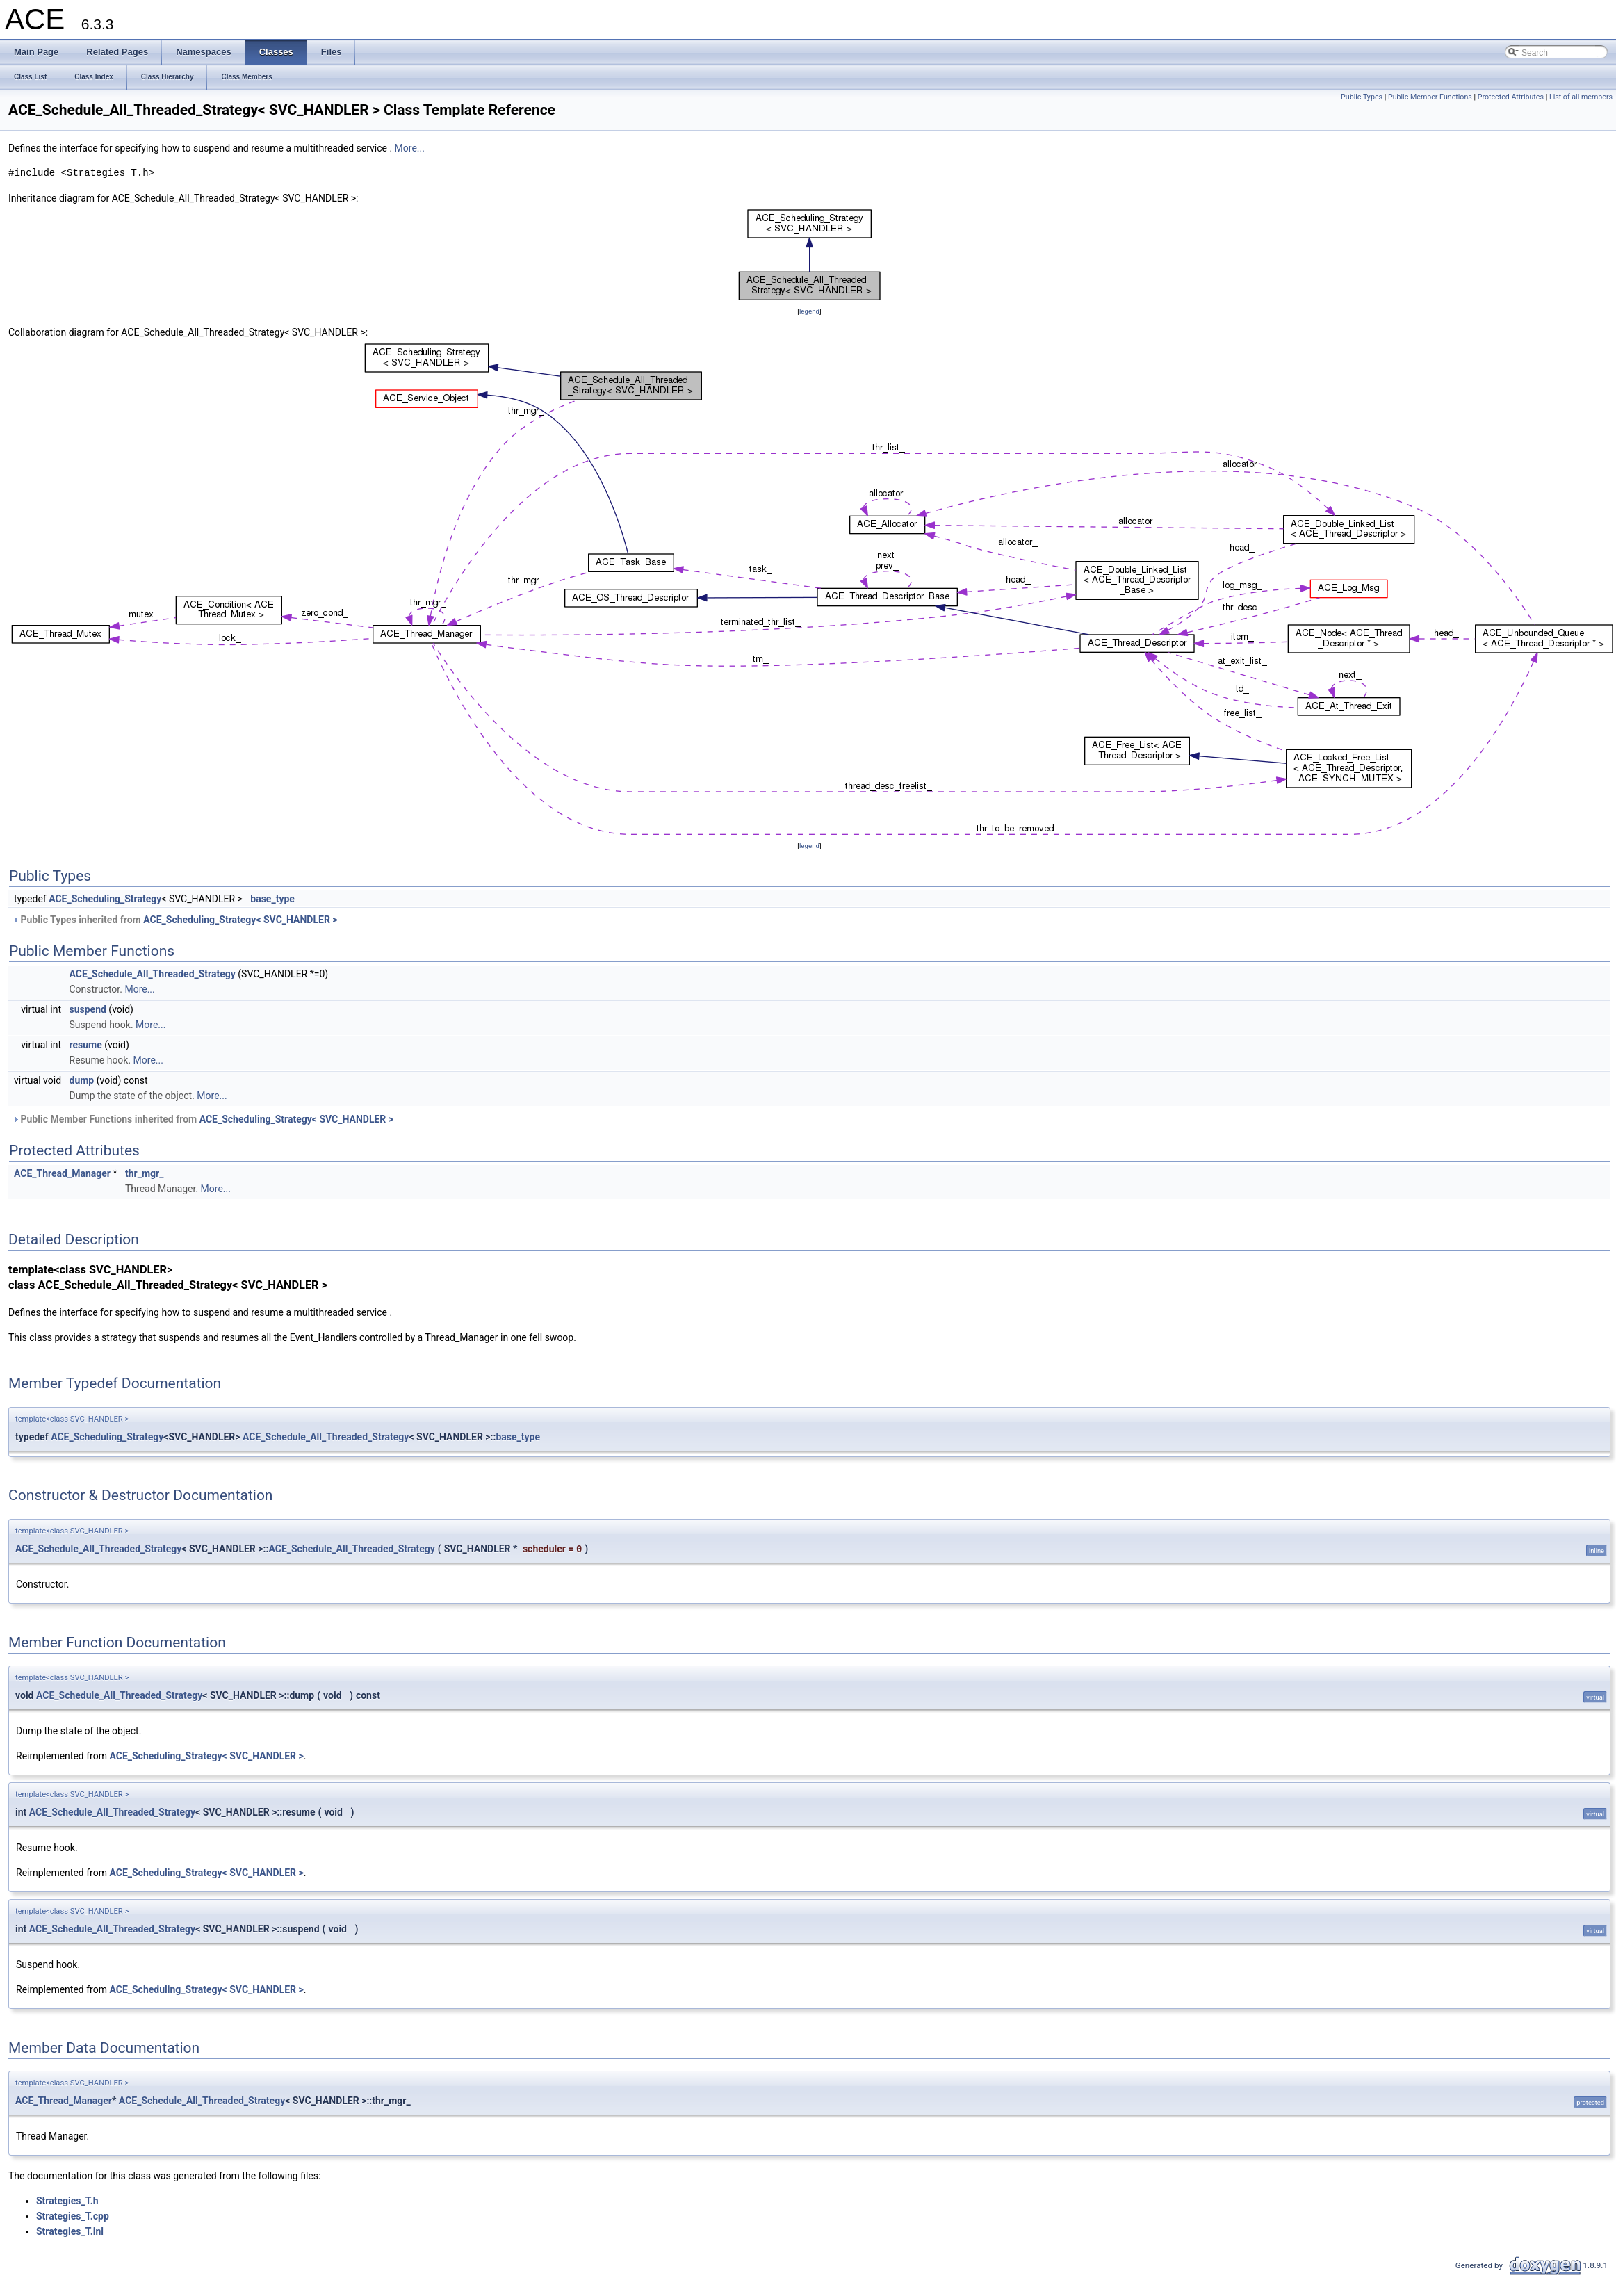 The image size is (1616, 2296). I want to click on Public Types, so click(1361, 96).